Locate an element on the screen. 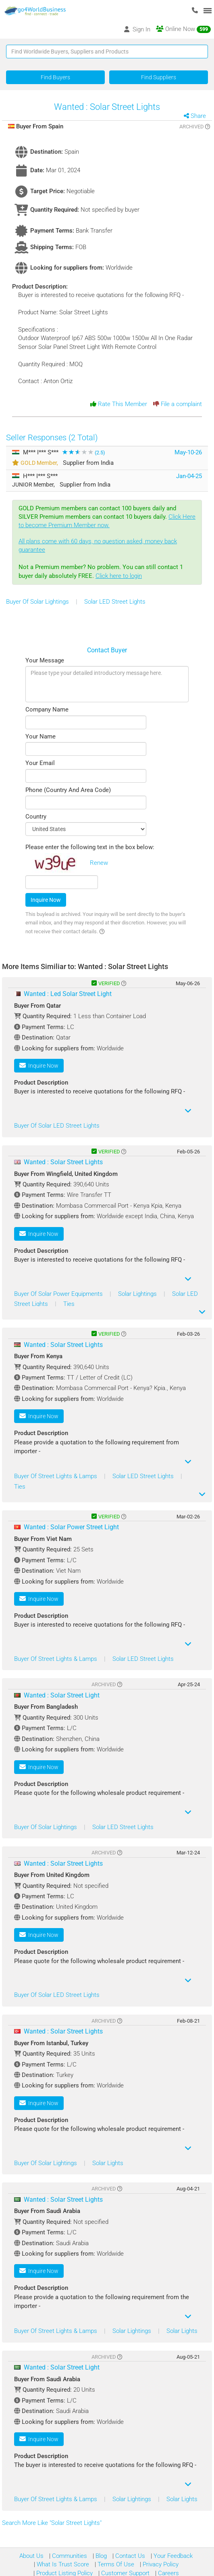  Find Suppliers is located at coordinates (158, 77).